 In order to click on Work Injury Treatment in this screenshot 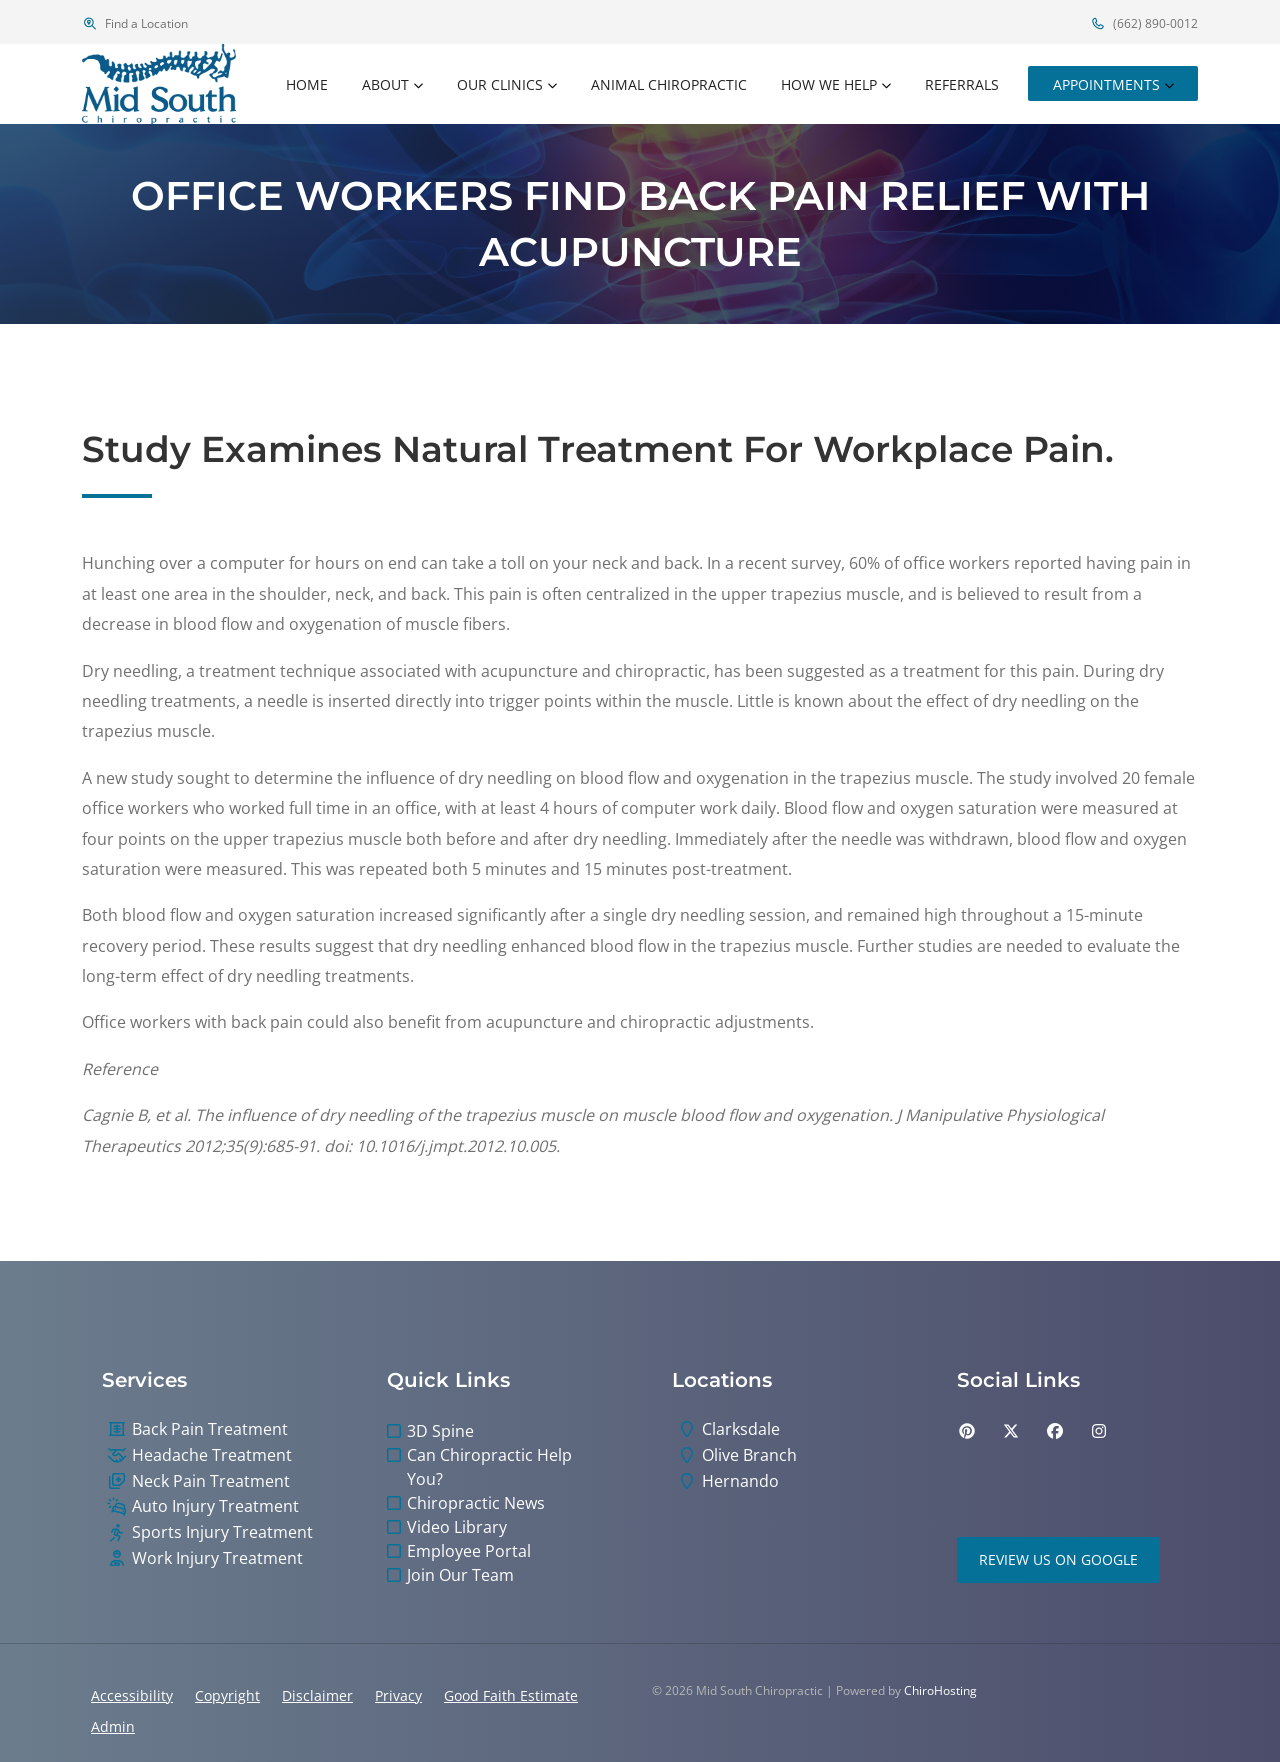, I will do `click(217, 1558)`.